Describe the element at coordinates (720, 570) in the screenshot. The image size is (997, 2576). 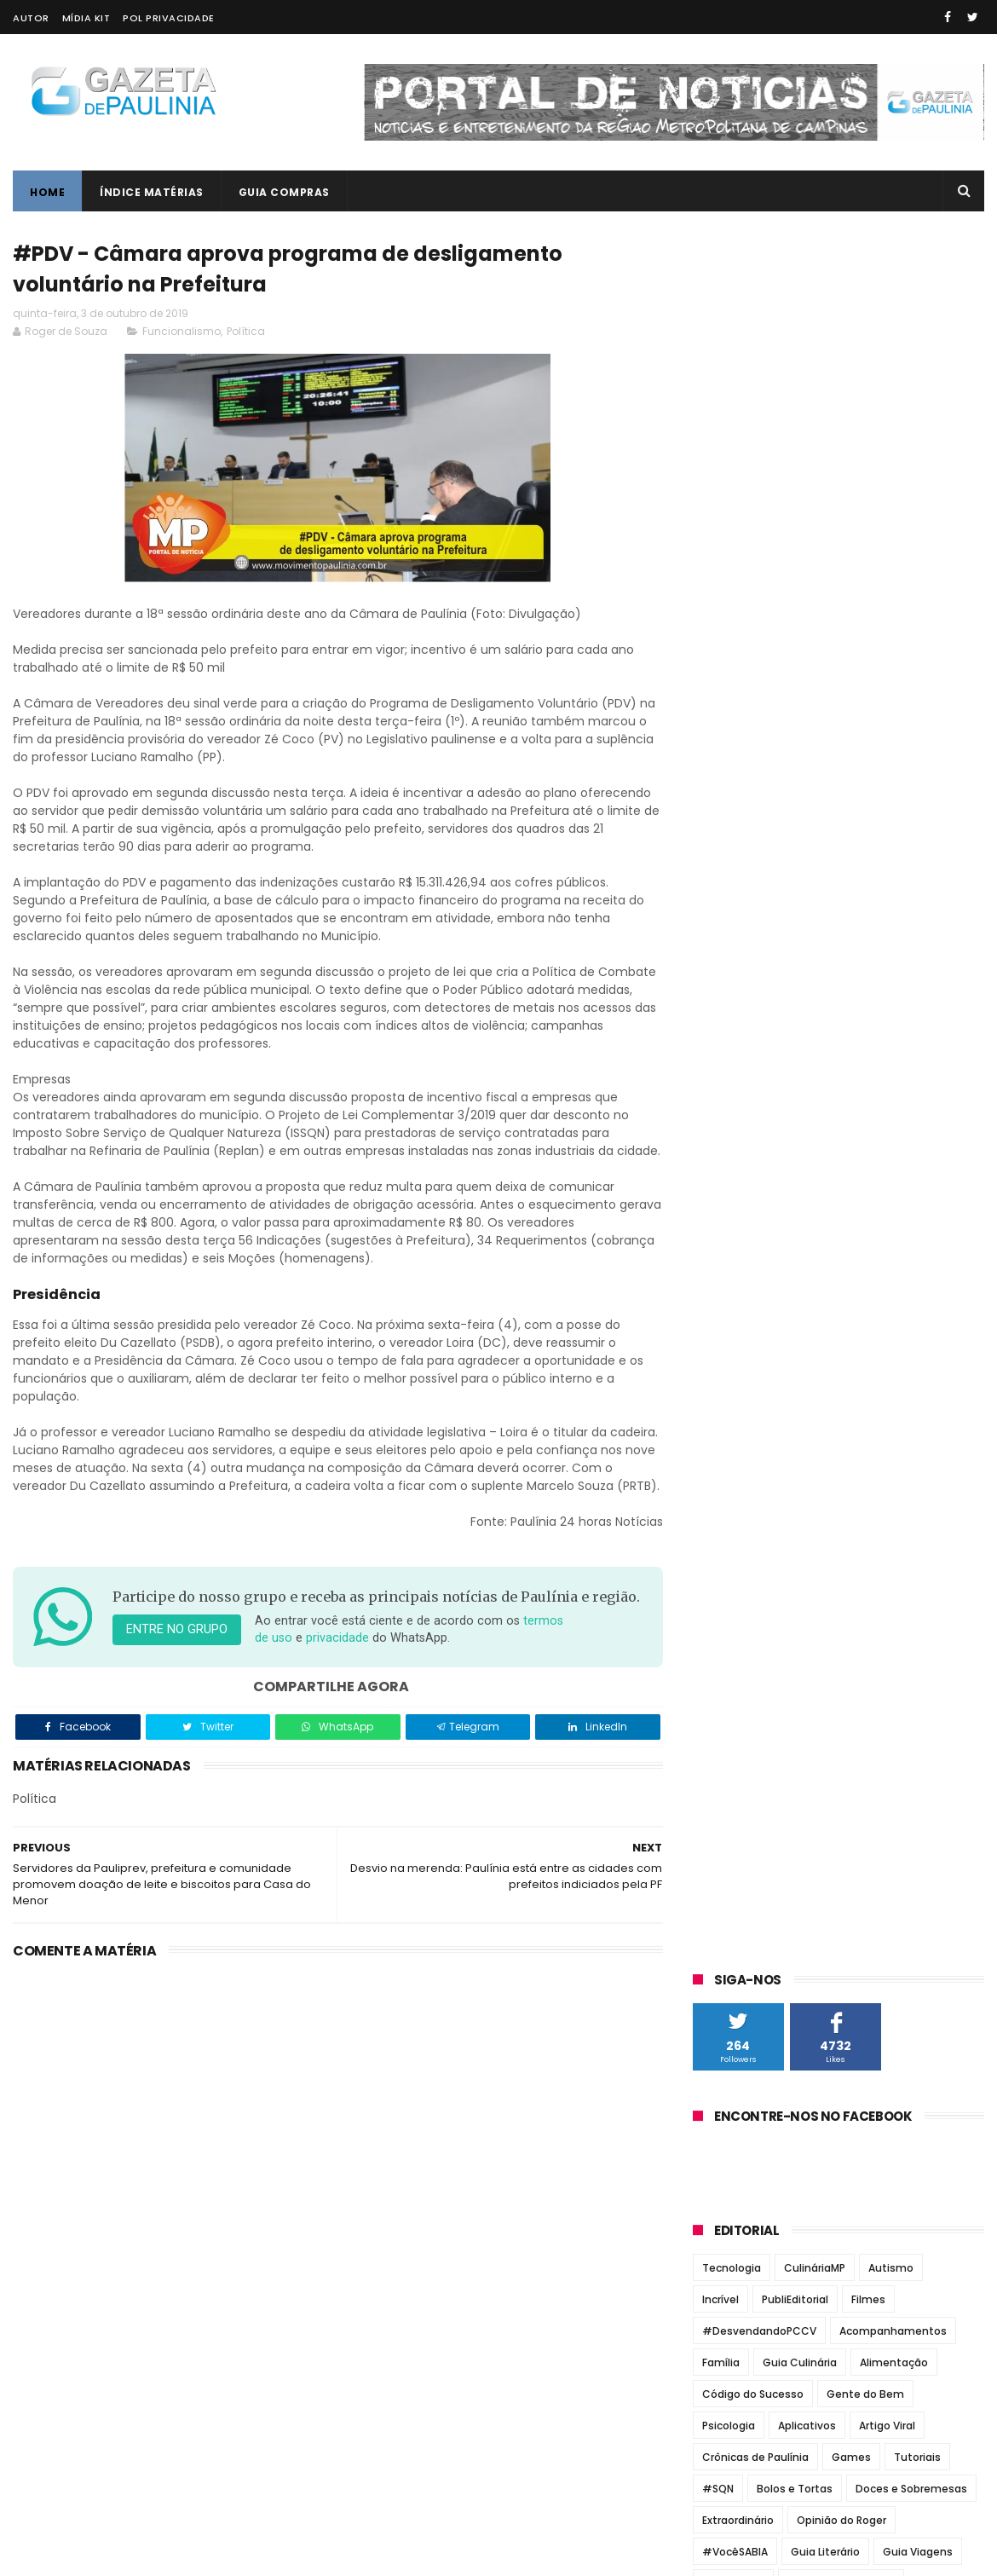
I see `Incrível` at that location.